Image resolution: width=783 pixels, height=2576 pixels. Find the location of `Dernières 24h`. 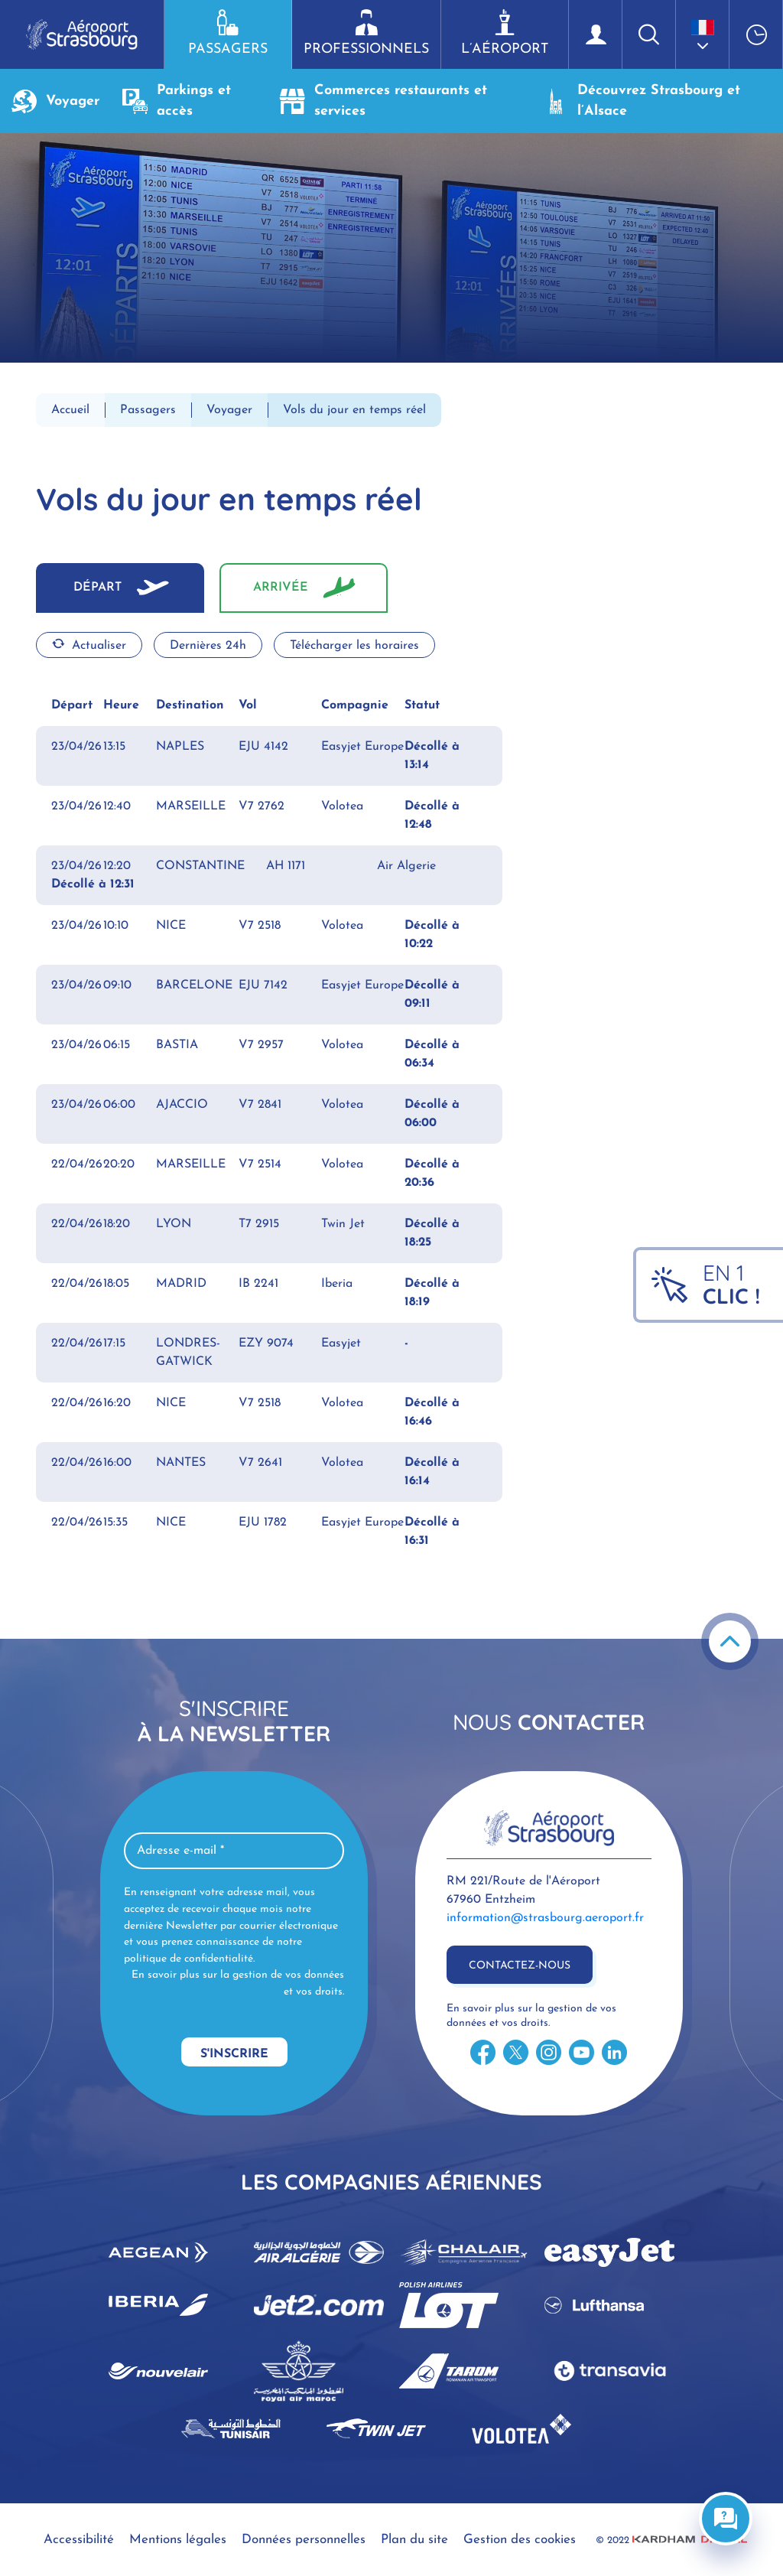

Dernières 24h is located at coordinates (208, 646).